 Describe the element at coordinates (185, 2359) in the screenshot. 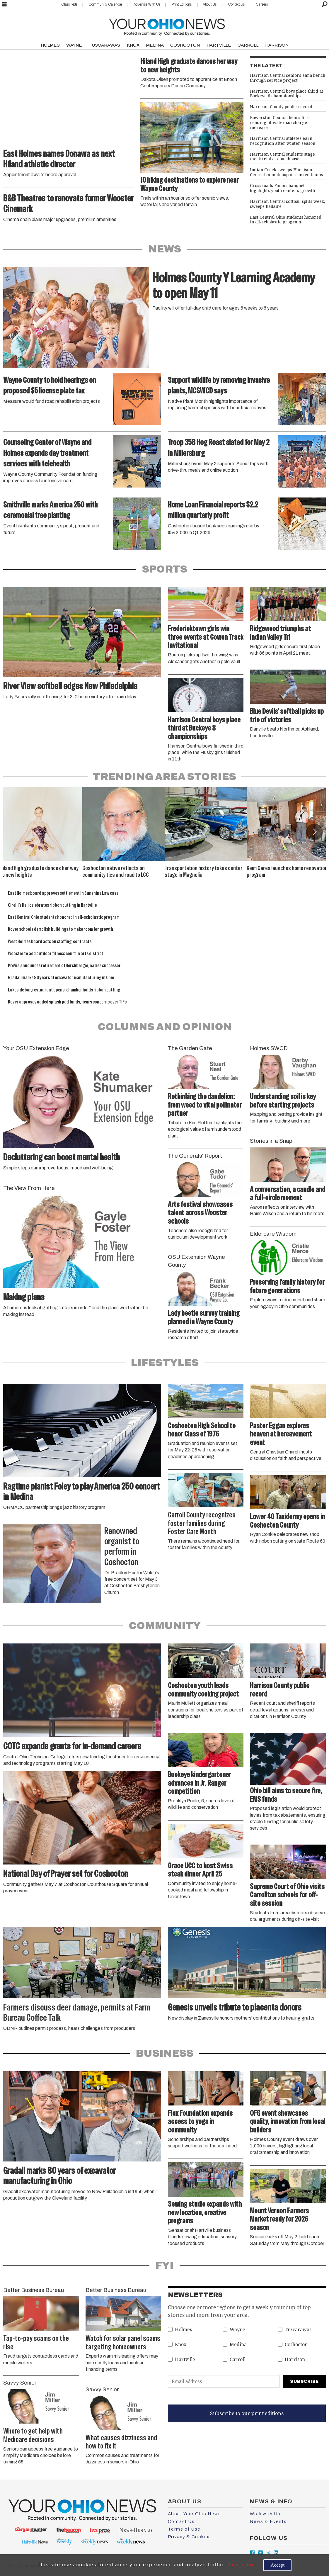

I see `Hartville` at that location.